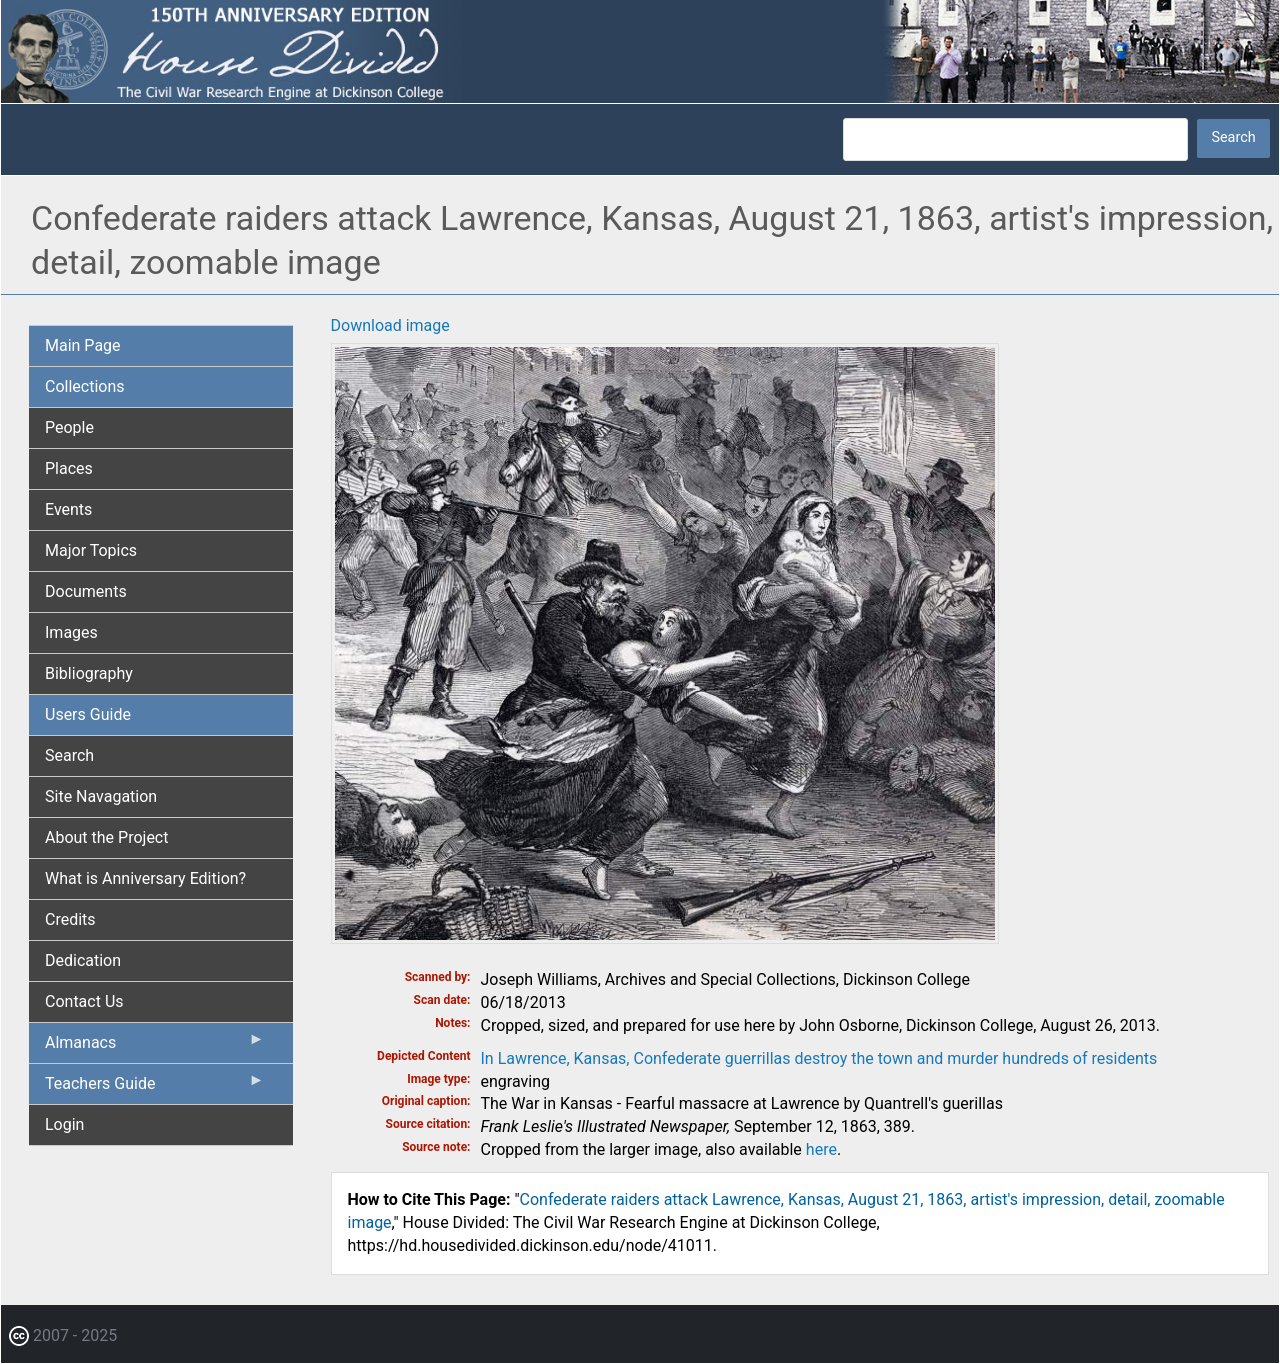 The image size is (1280, 1364). What do you see at coordinates (83, 960) in the screenshot?
I see `Dedication [menuitem]` at bounding box center [83, 960].